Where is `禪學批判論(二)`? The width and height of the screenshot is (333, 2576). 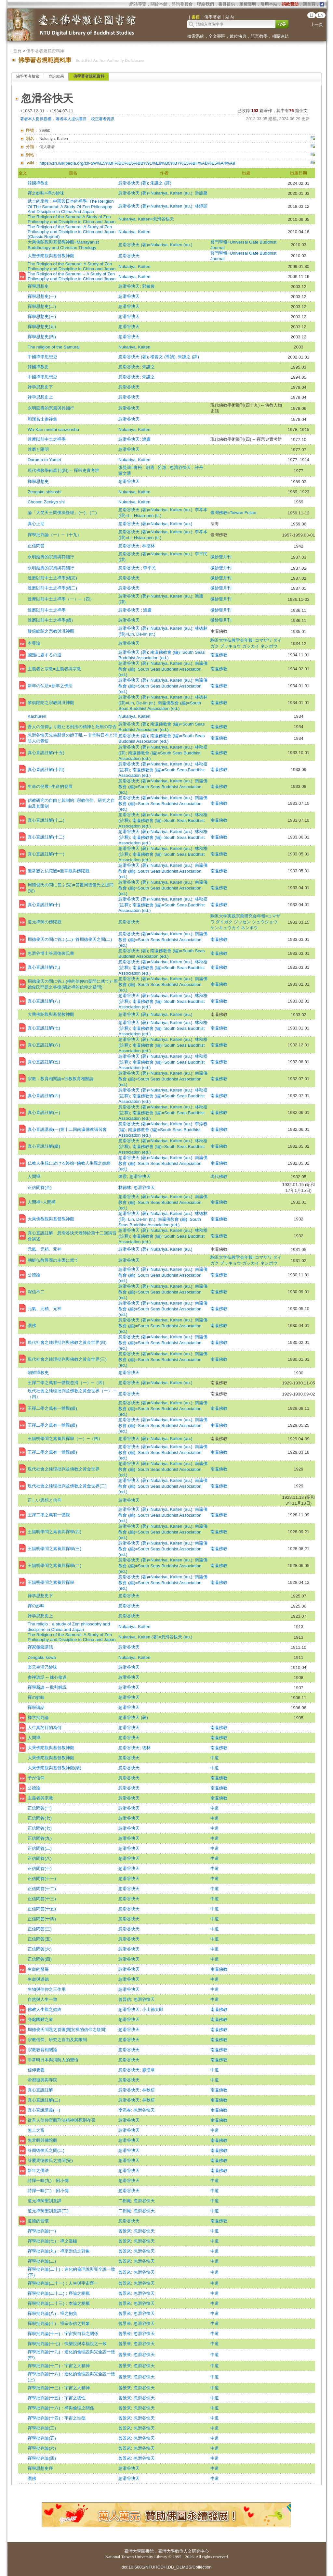 禪學批判論(二) is located at coordinates (42, 2261).